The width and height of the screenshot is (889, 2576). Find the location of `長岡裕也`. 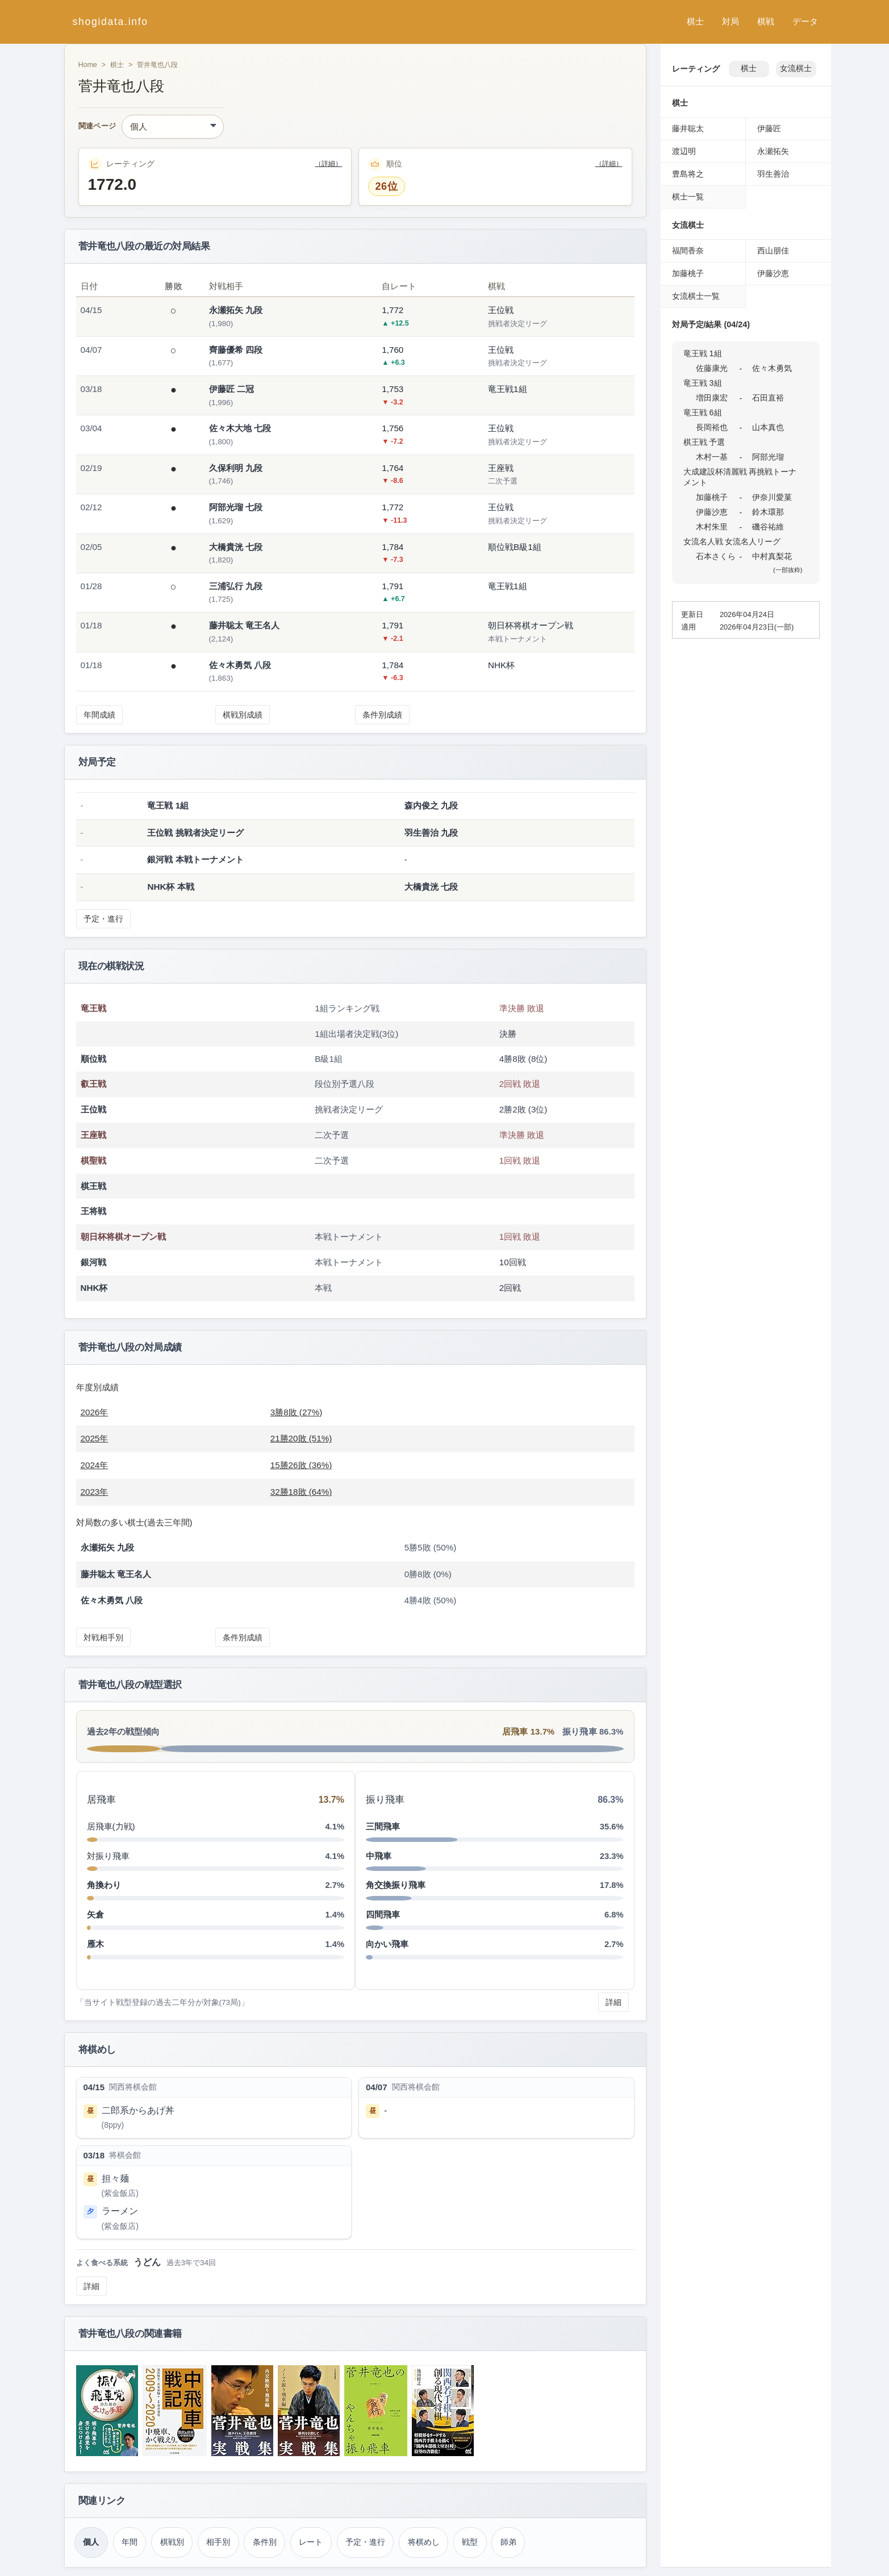

長岡裕也 is located at coordinates (712, 427).